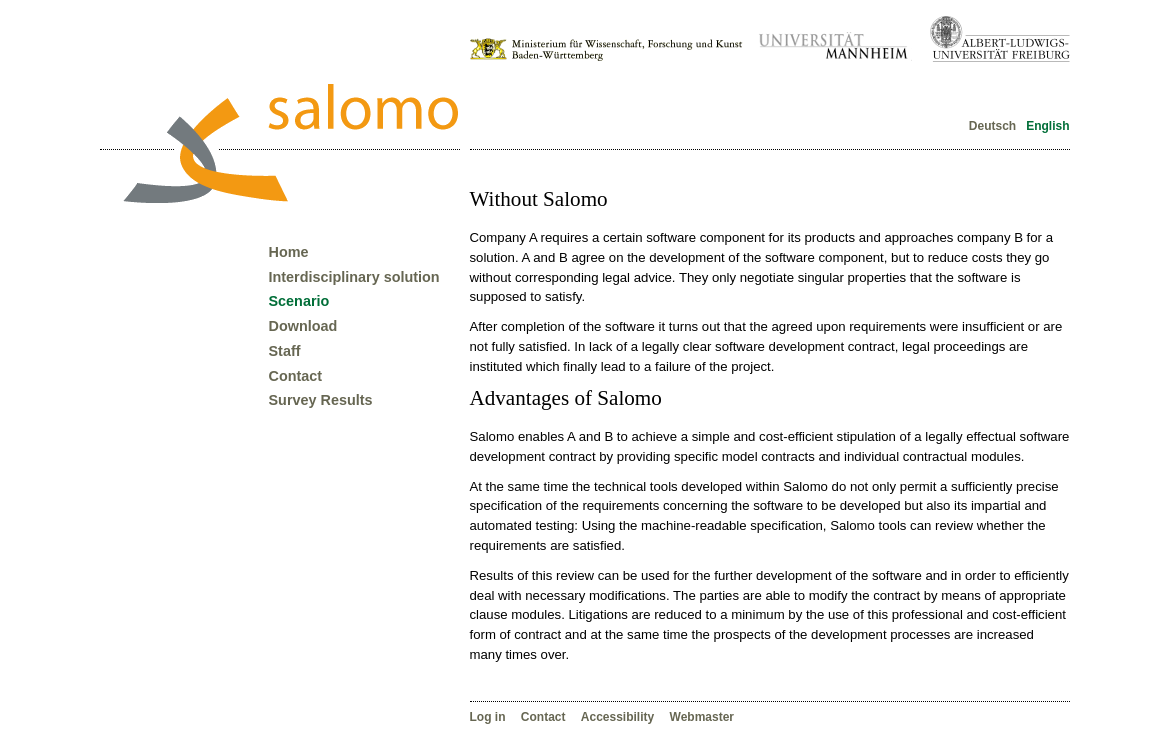 The height and width of the screenshot is (733, 1169). What do you see at coordinates (992, 126) in the screenshot?
I see `Deutsch` at bounding box center [992, 126].